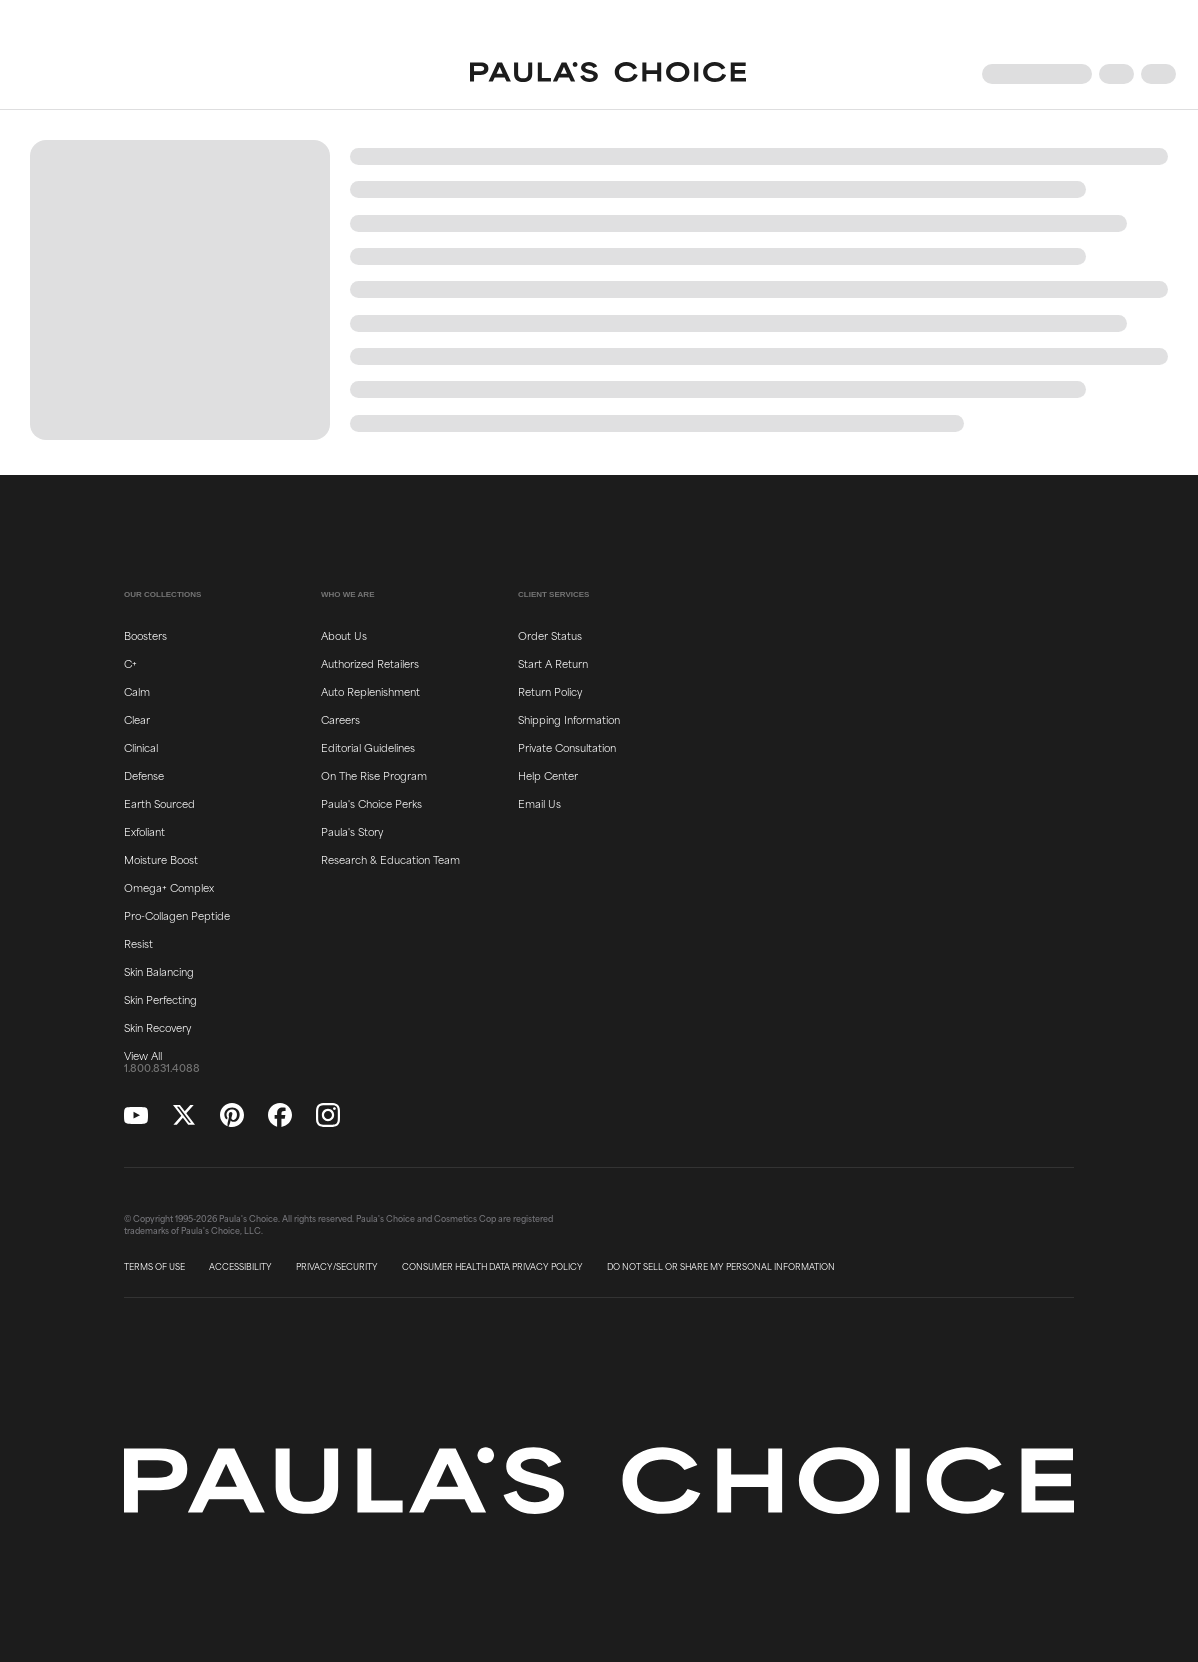  Describe the element at coordinates (352, 831) in the screenshot. I see `Paula's Story` at that location.